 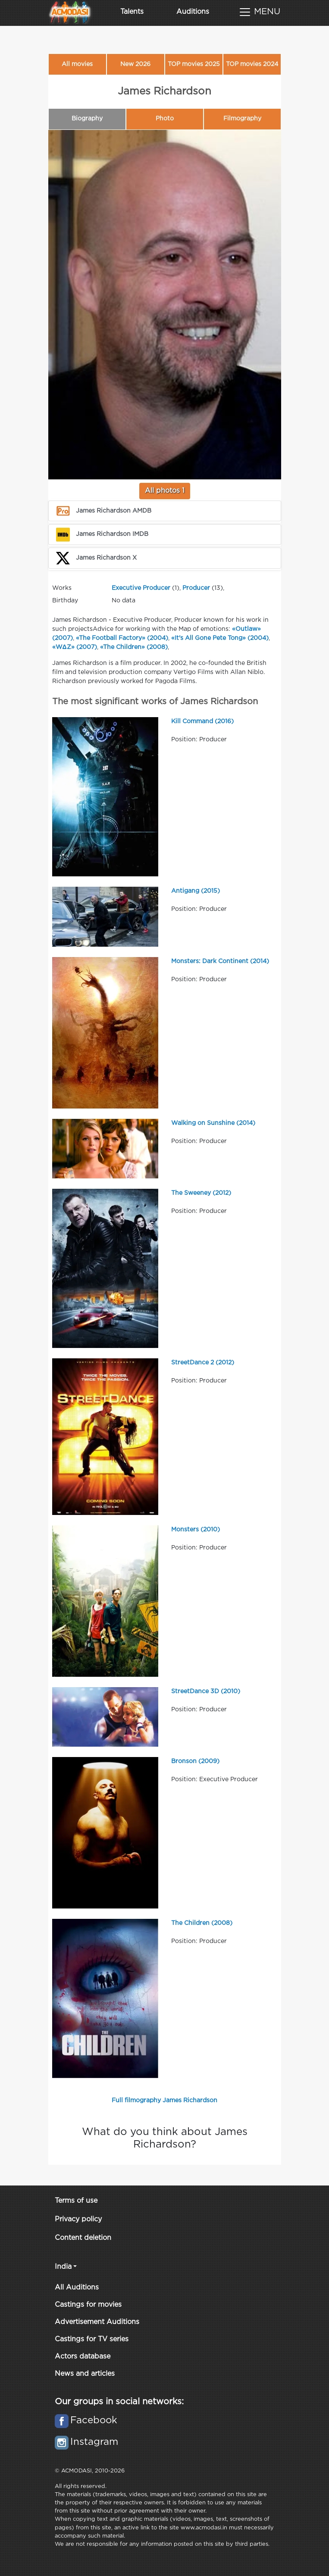 What do you see at coordinates (83, 2238) in the screenshot?
I see `Content deletion` at bounding box center [83, 2238].